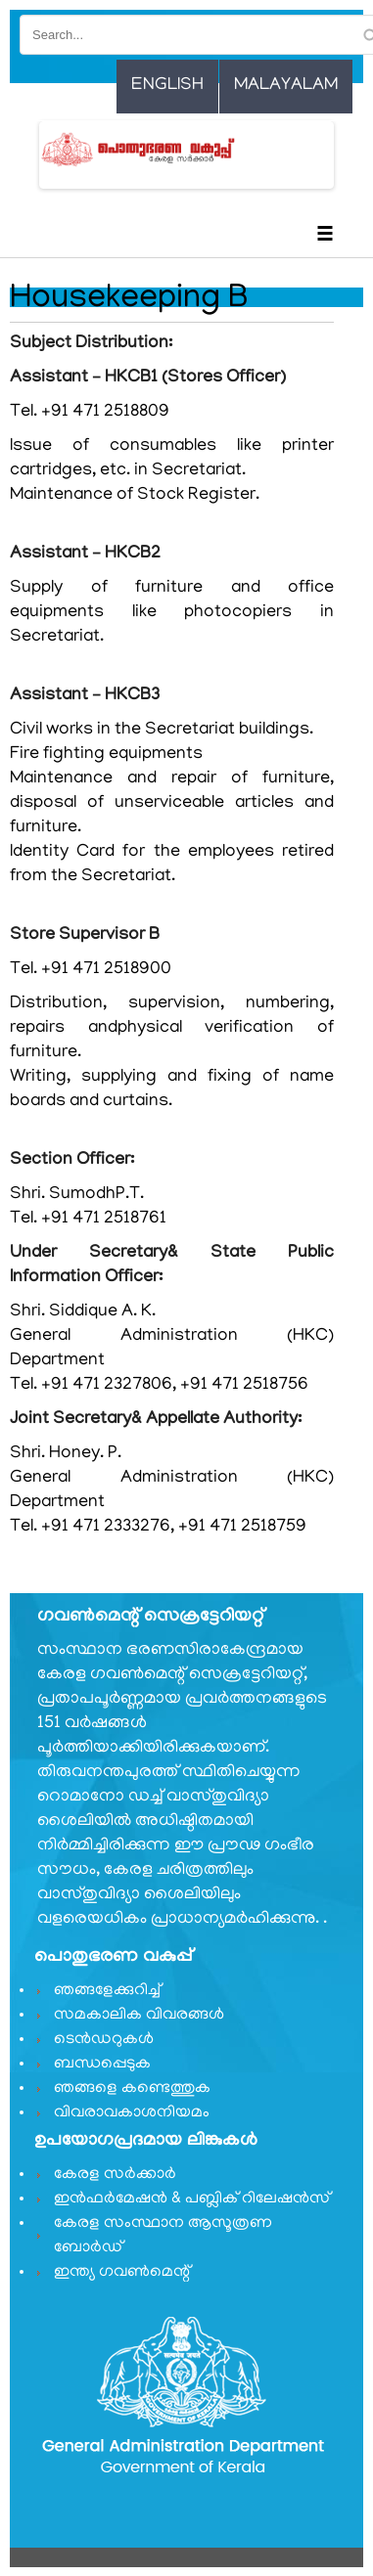 The height and width of the screenshot is (2576, 373). I want to click on ടെൻഡറുകൾ, so click(104, 2040).